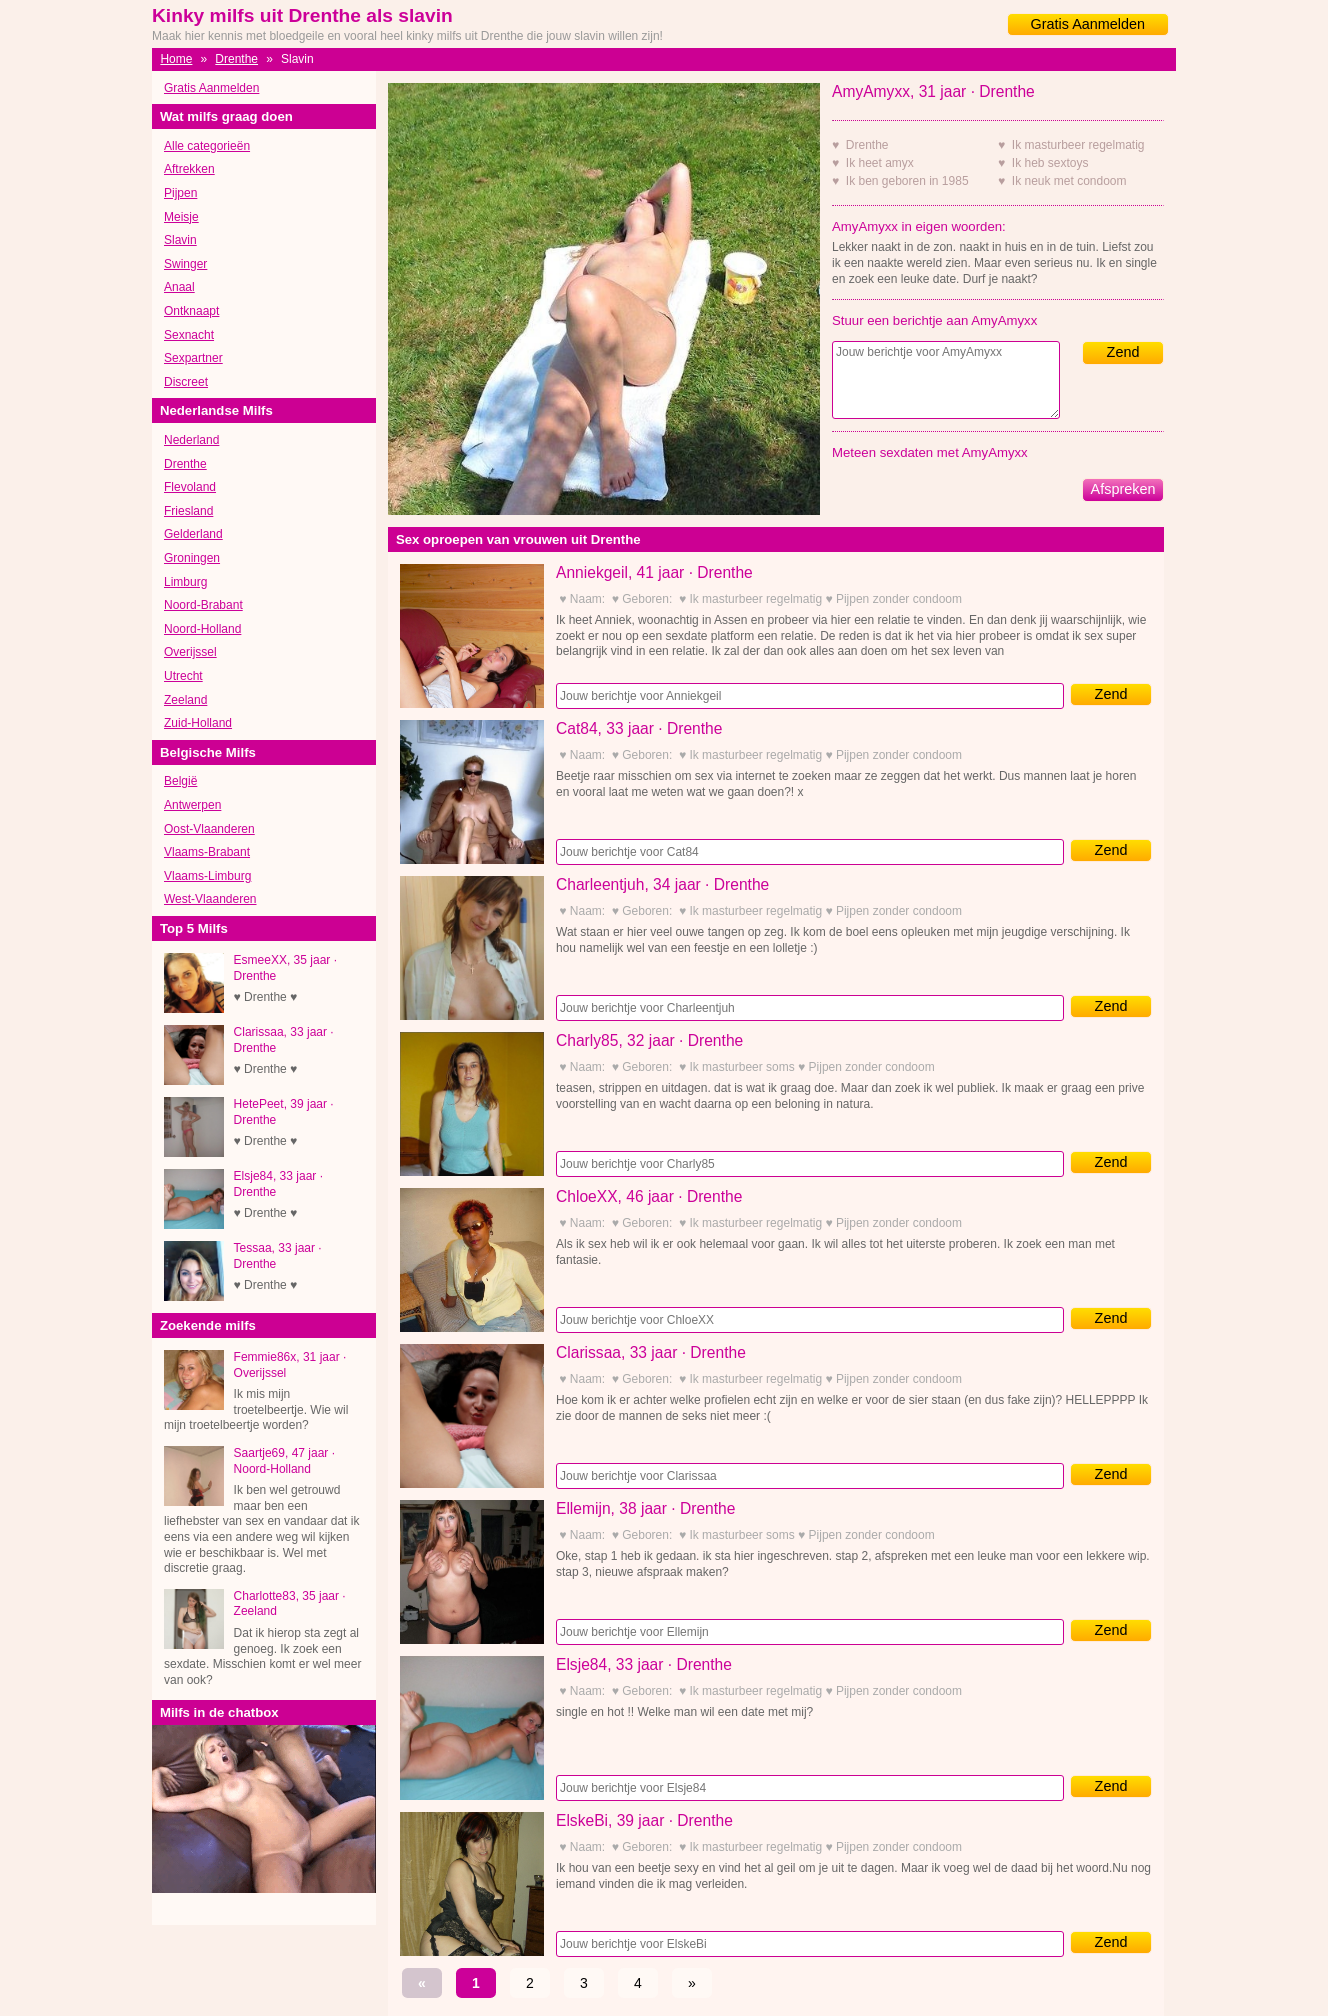 This screenshot has height=2016, width=1328. What do you see at coordinates (186, 382) in the screenshot?
I see `Discreet` at bounding box center [186, 382].